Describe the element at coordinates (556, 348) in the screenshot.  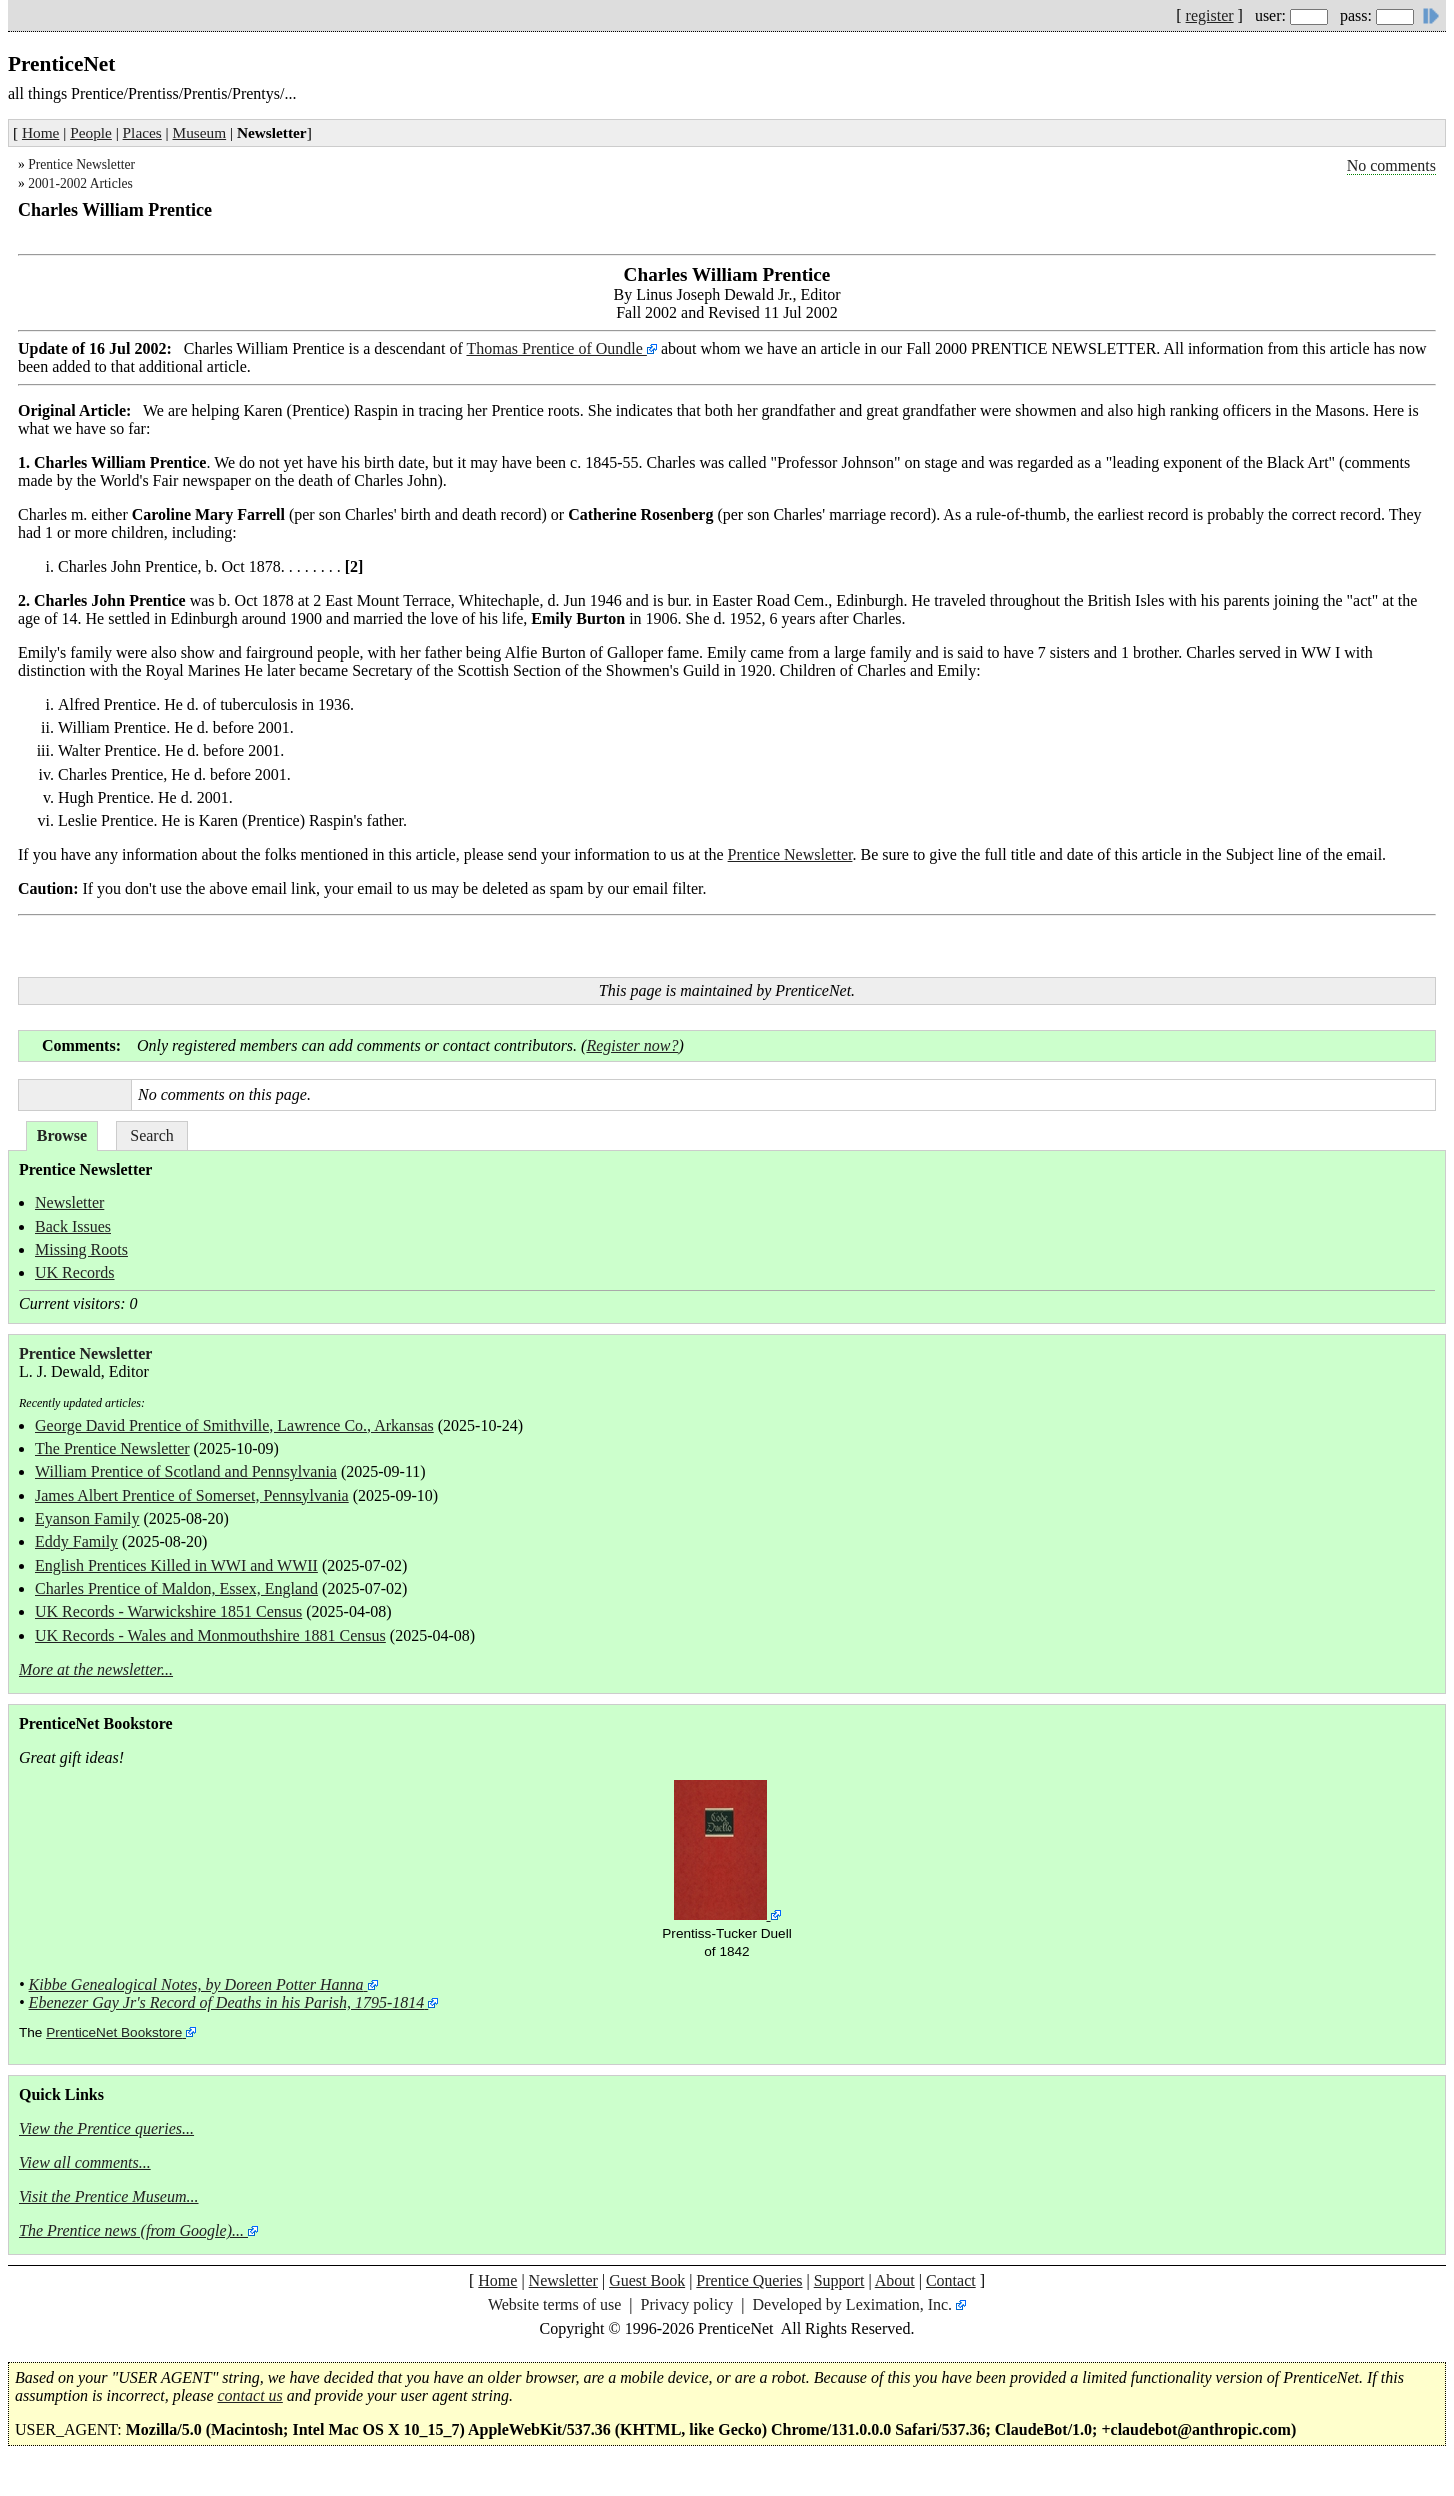
I see `Thomas Prentice of Oundle` at that location.